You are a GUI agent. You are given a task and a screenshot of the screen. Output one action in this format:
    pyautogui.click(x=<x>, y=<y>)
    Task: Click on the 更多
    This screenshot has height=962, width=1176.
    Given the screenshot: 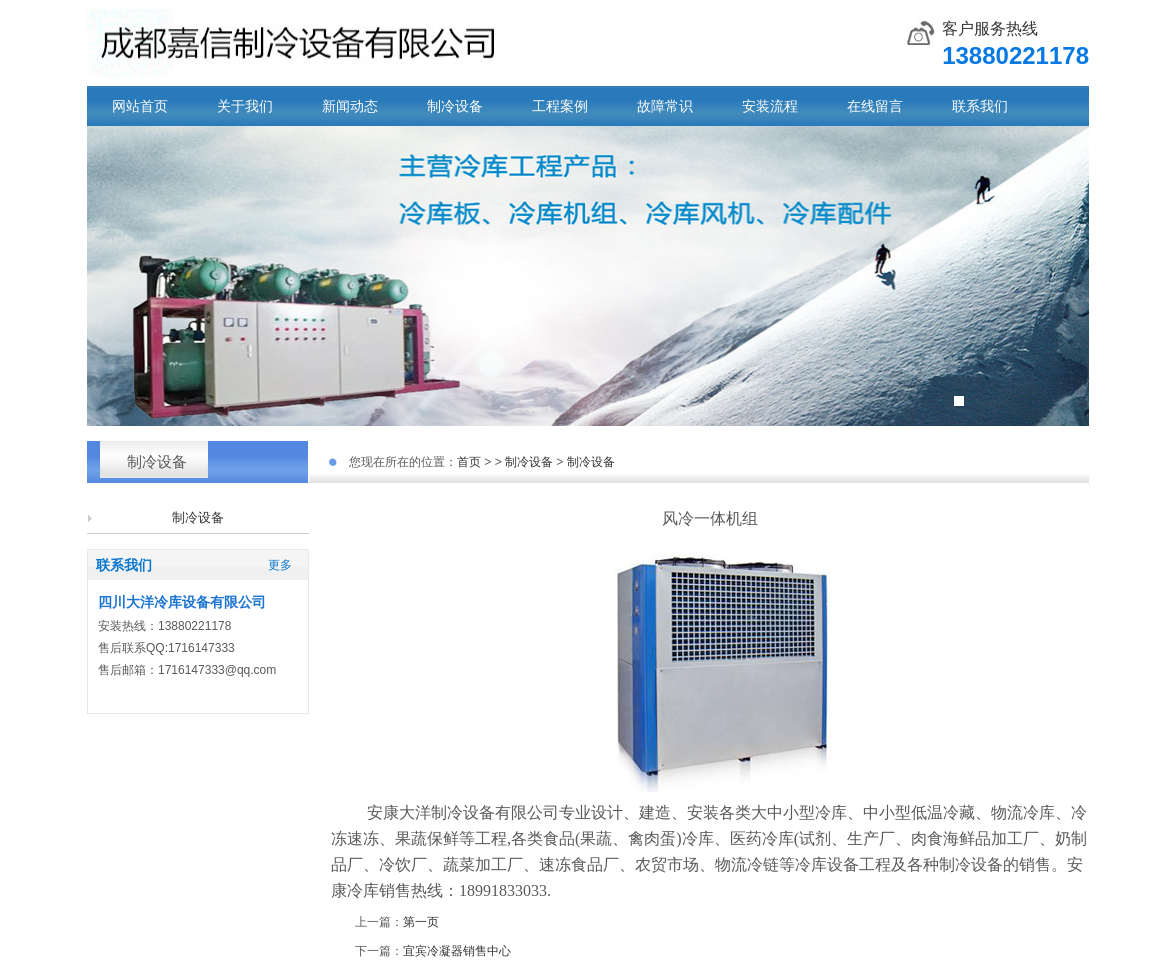 What is the action you would take?
    pyautogui.click(x=280, y=565)
    